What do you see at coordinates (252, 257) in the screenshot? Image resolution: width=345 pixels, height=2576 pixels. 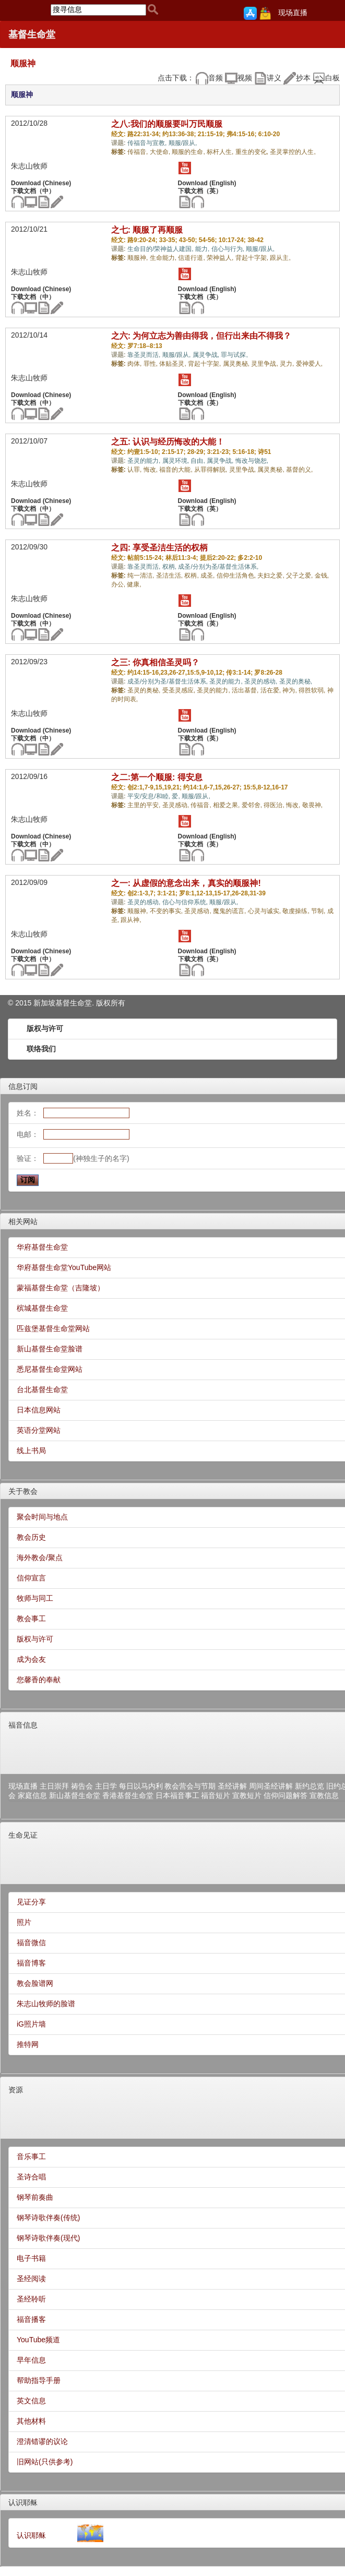 I see `背起十字架,` at bounding box center [252, 257].